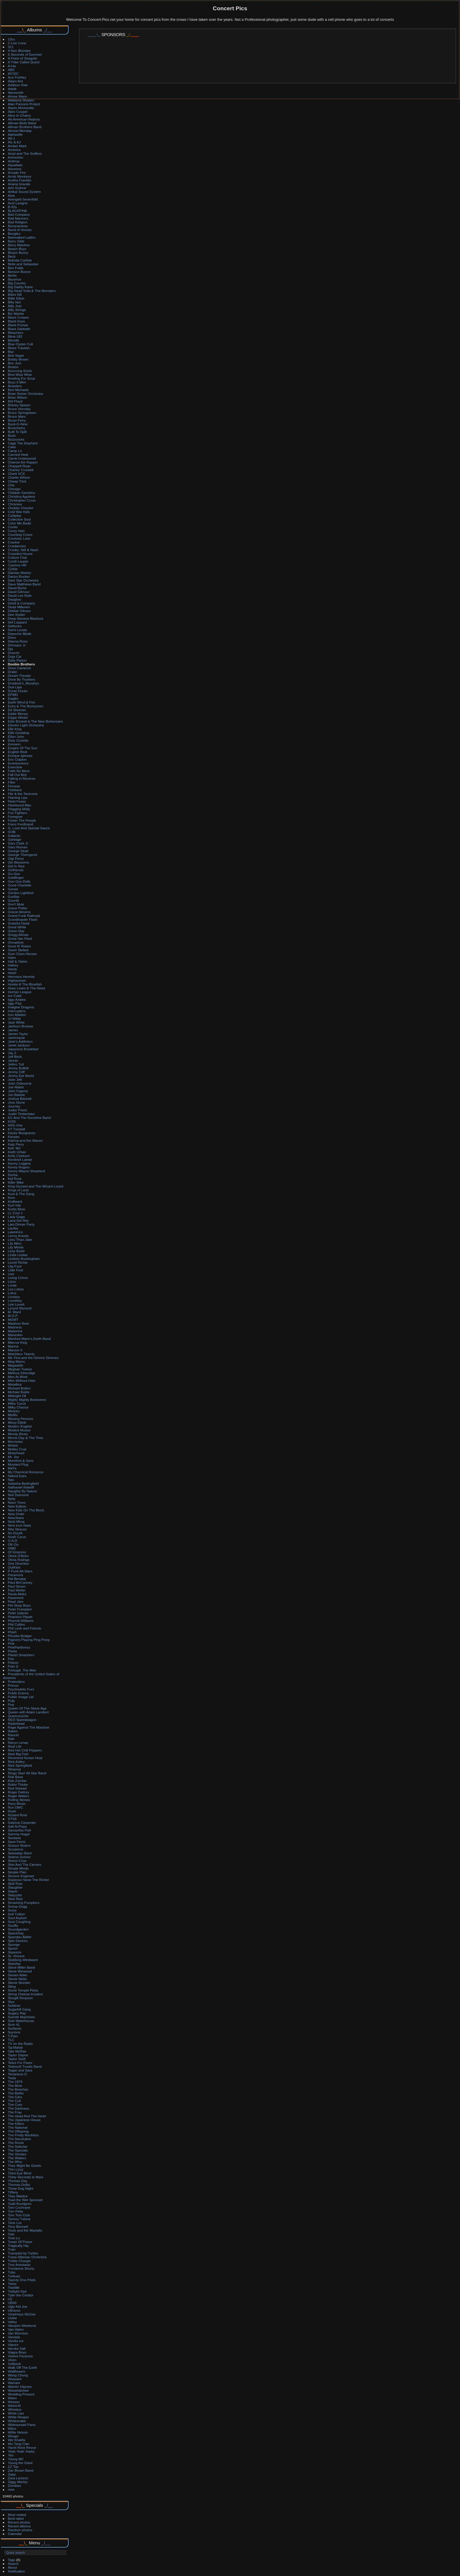  I want to click on The Beths, so click(16, 2093).